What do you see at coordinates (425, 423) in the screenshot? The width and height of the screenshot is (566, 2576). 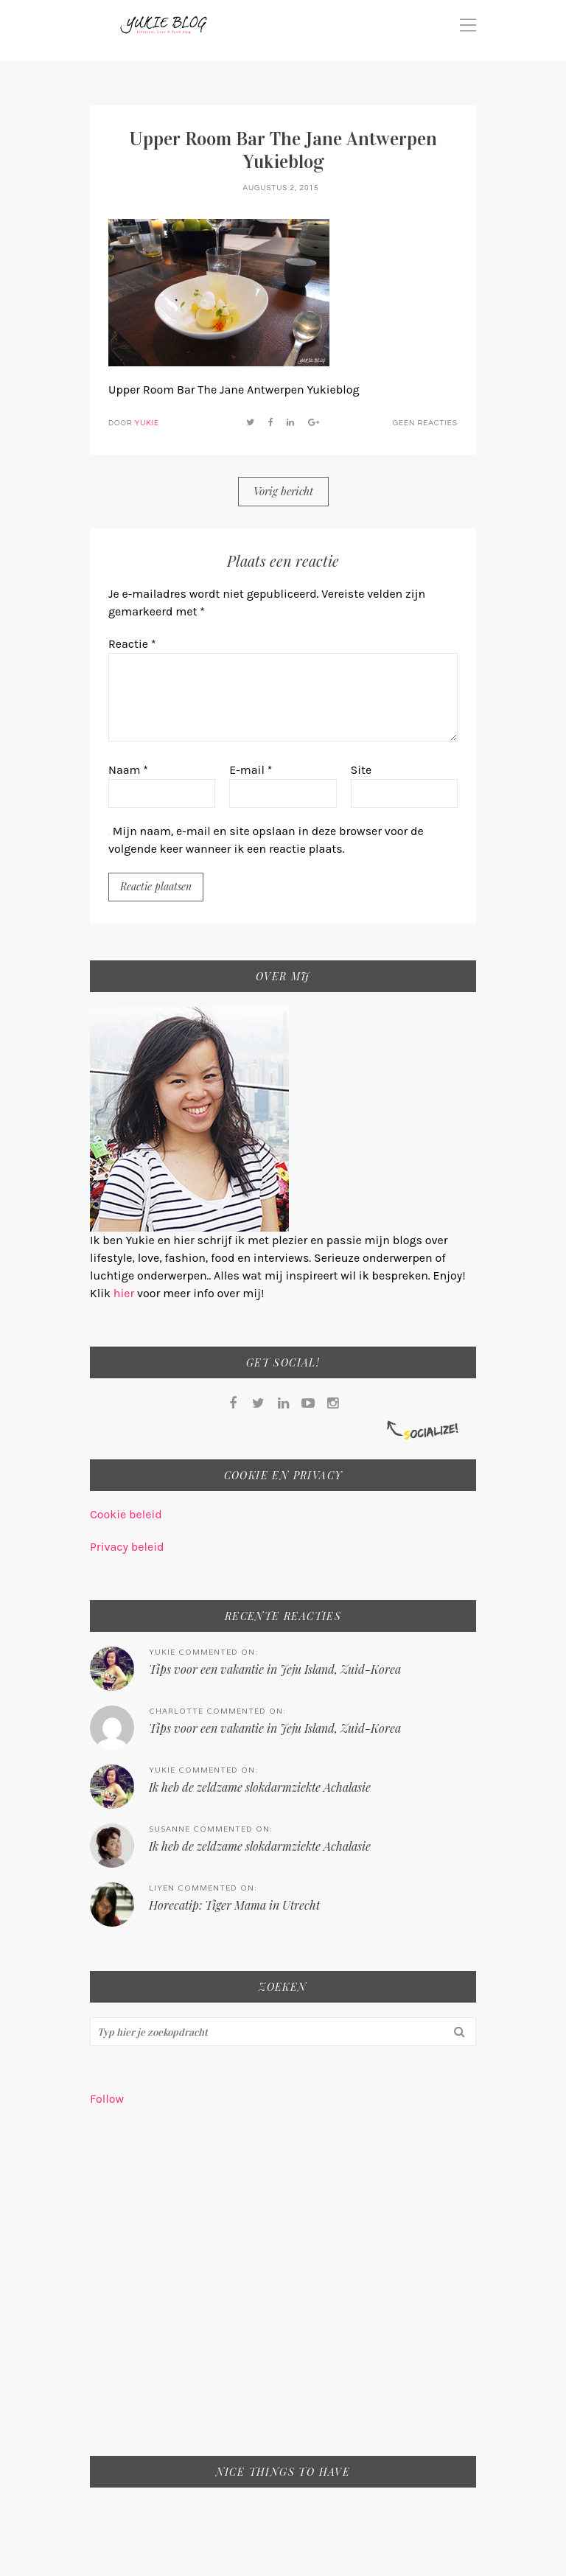 I see `Geen reacties` at bounding box center [425, 423].